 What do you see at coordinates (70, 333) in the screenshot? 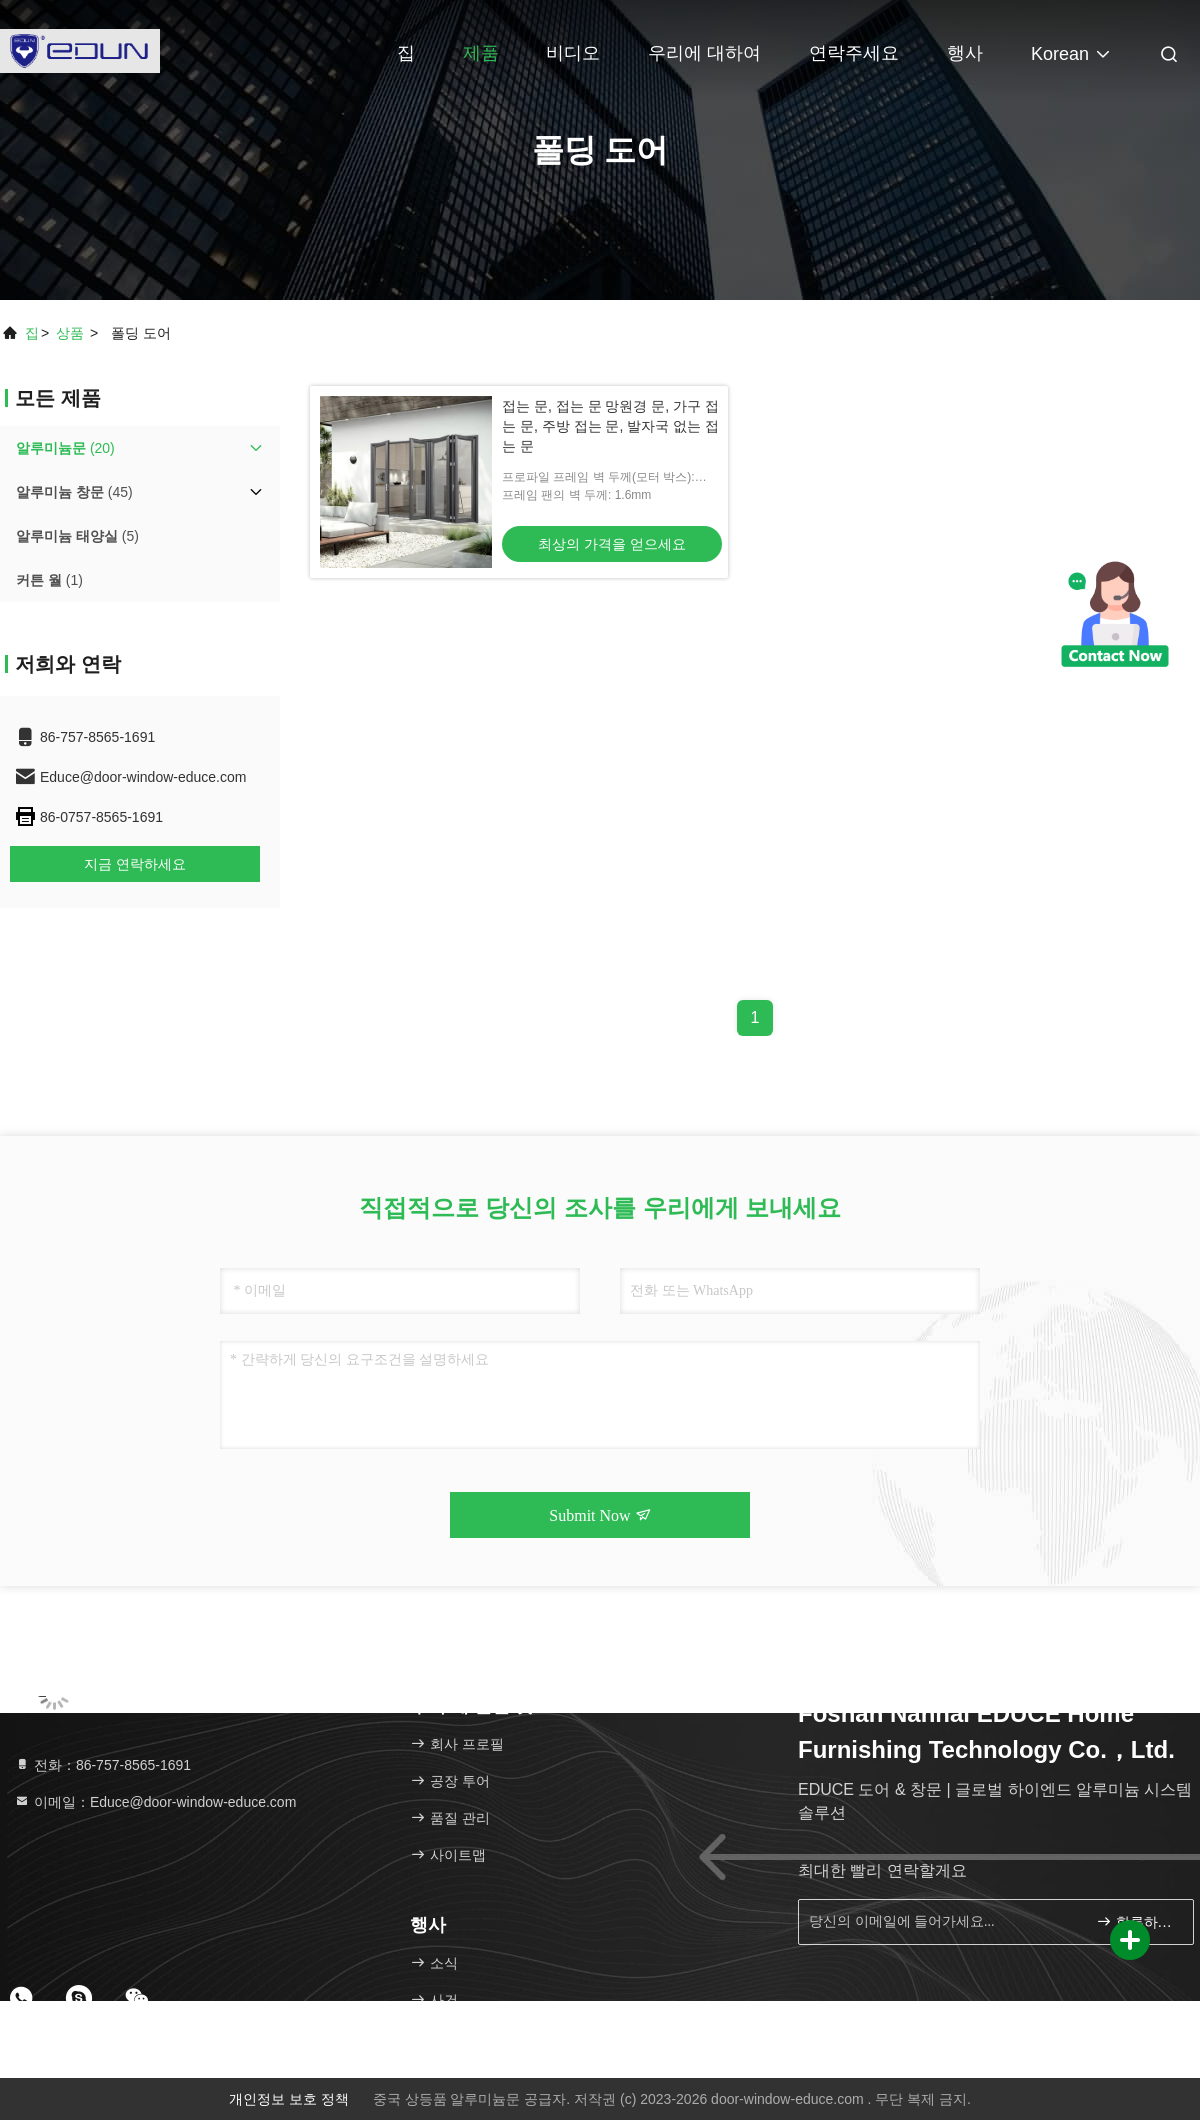
I see `상품` at bounding box center [70, 333].